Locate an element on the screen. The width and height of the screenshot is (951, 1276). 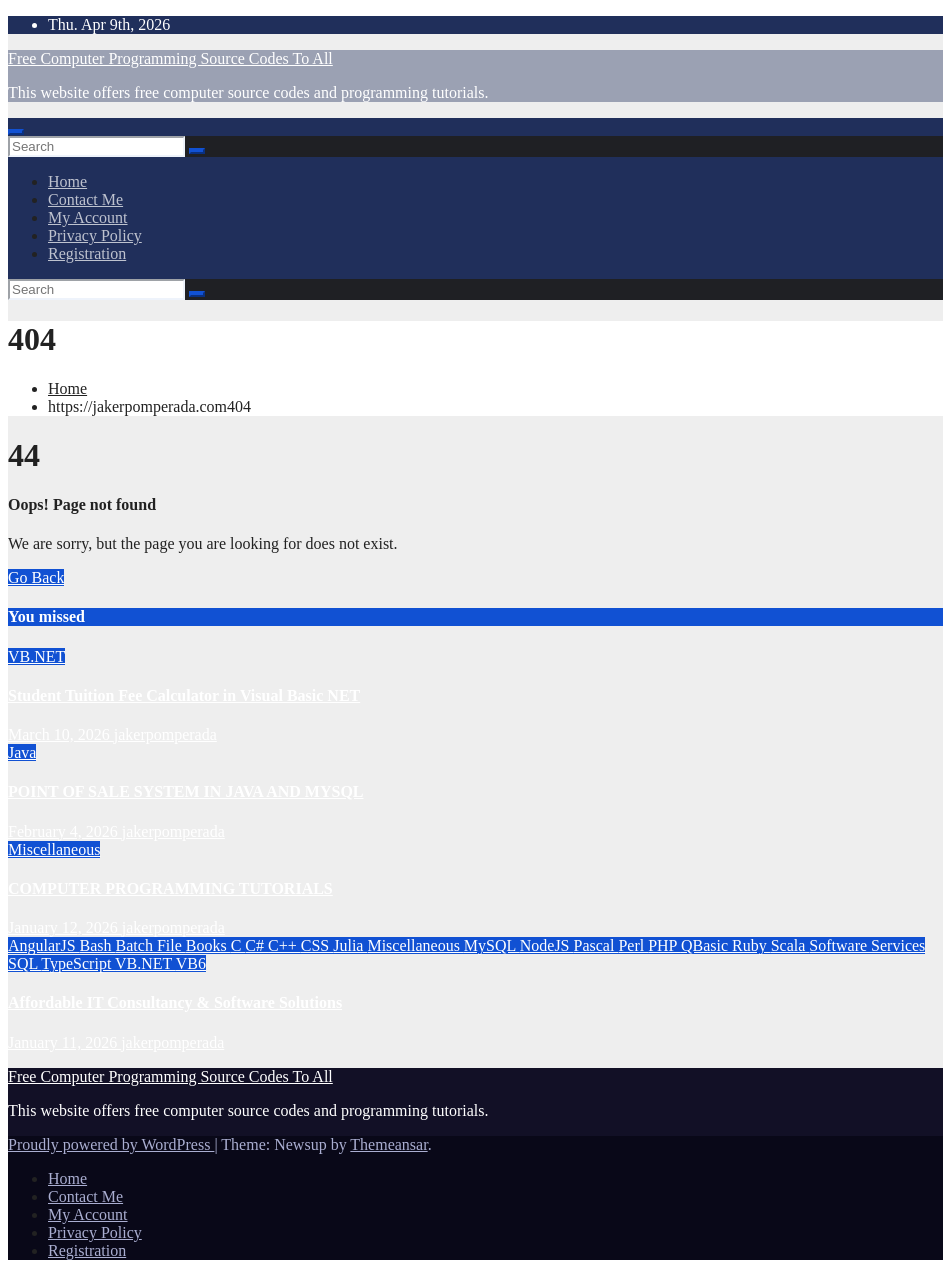
SQL is located at coordinates (24, 963).